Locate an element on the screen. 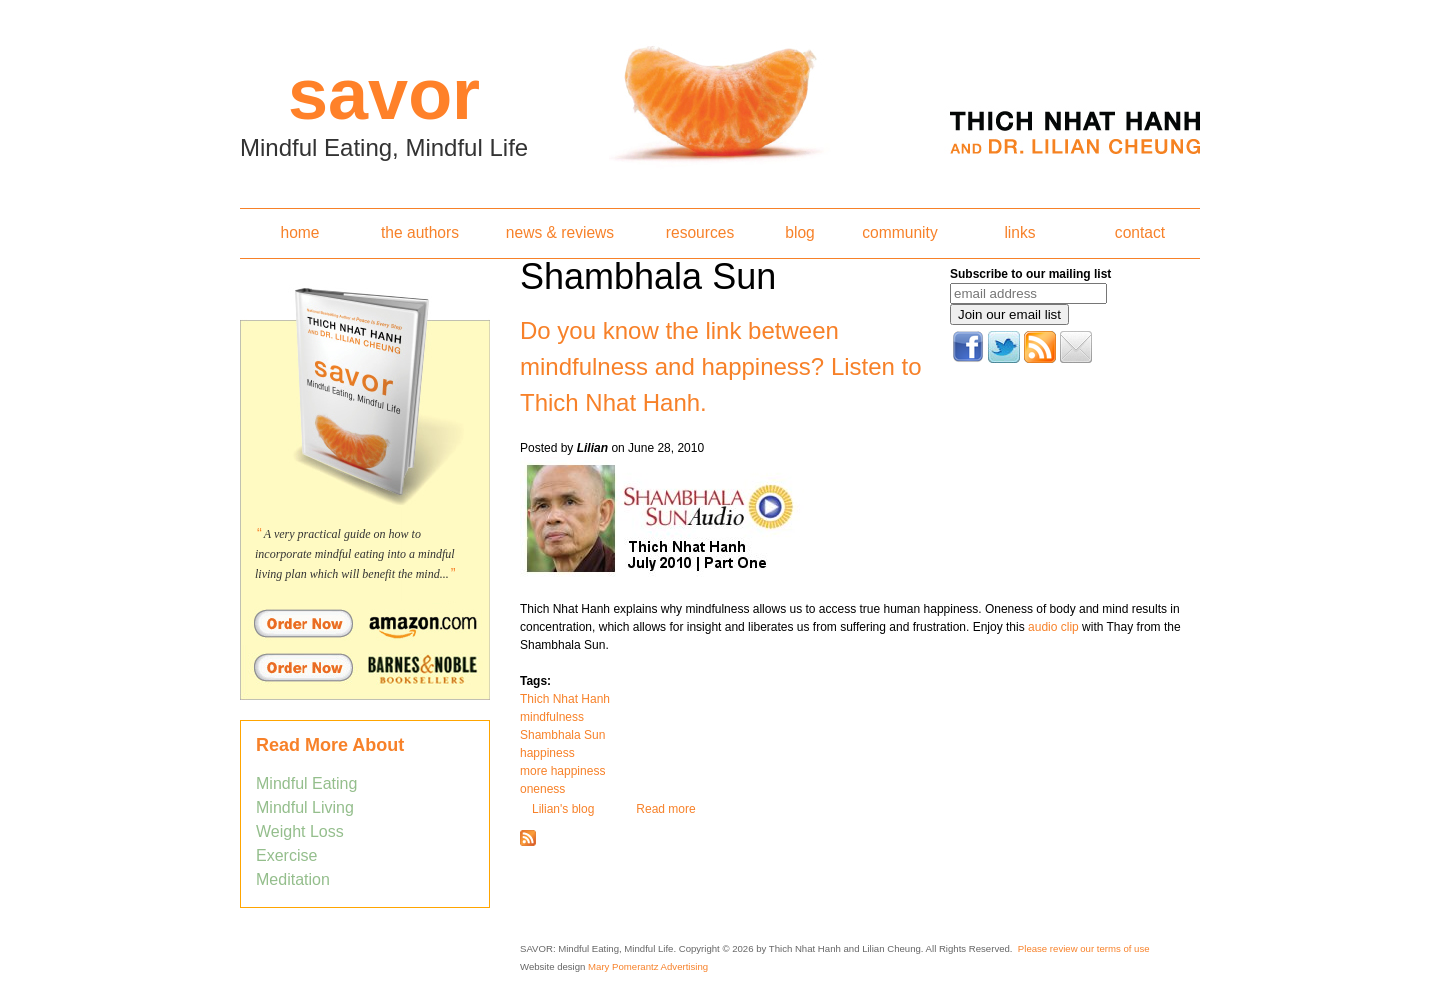 The height and width of the screenshot is (994, 1440). audio clip is located at coordinates (1053, 627).